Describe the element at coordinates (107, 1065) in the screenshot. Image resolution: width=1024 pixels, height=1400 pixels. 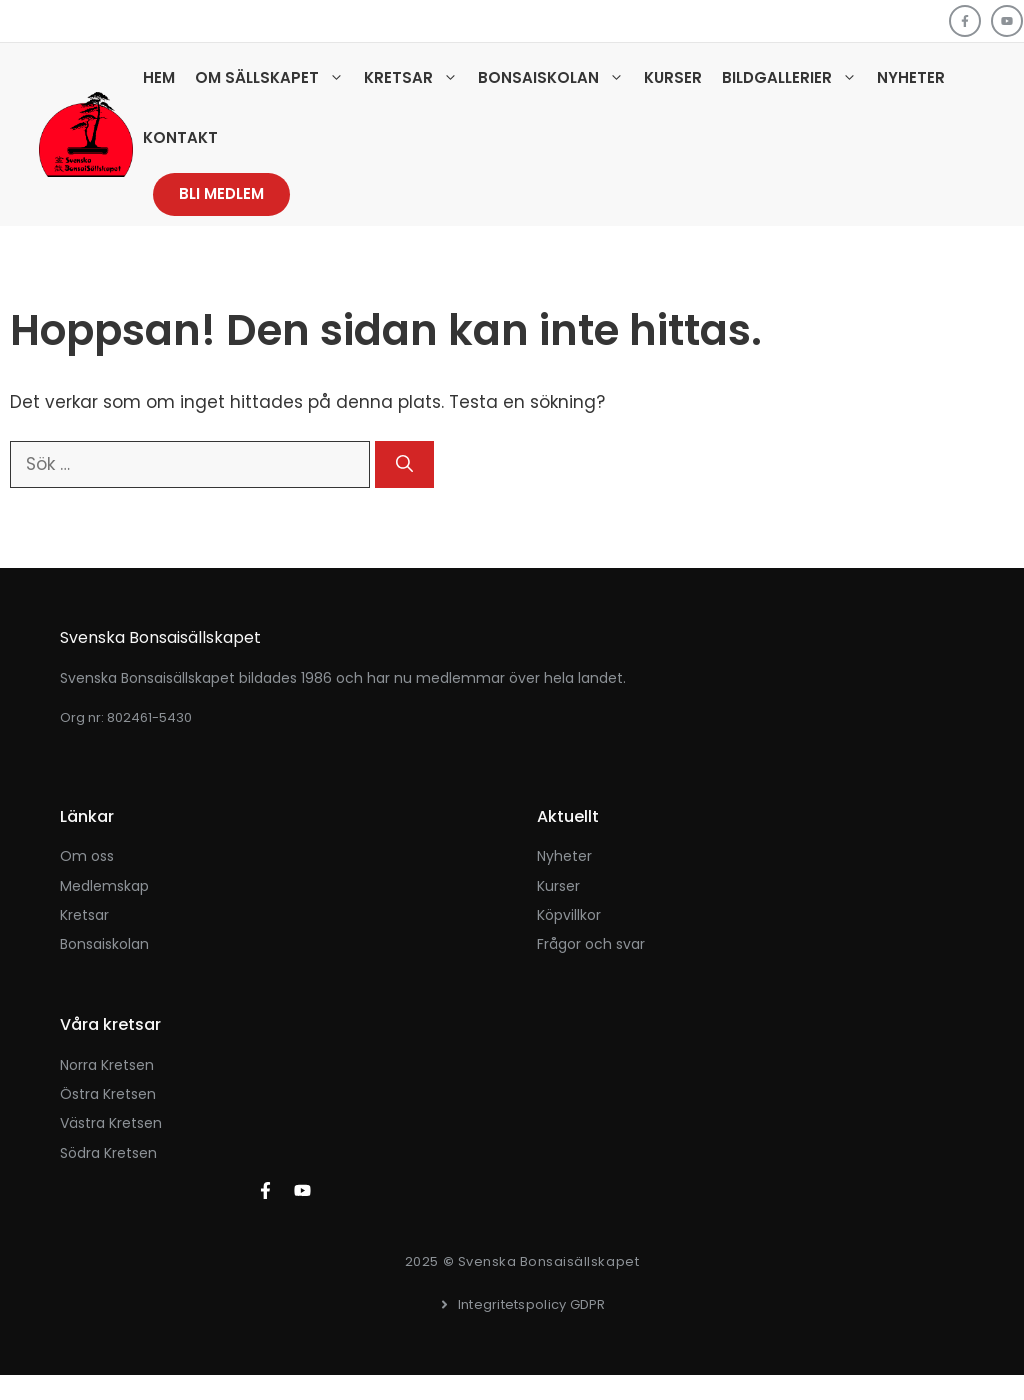
I see `Norra kretsen` at that location.